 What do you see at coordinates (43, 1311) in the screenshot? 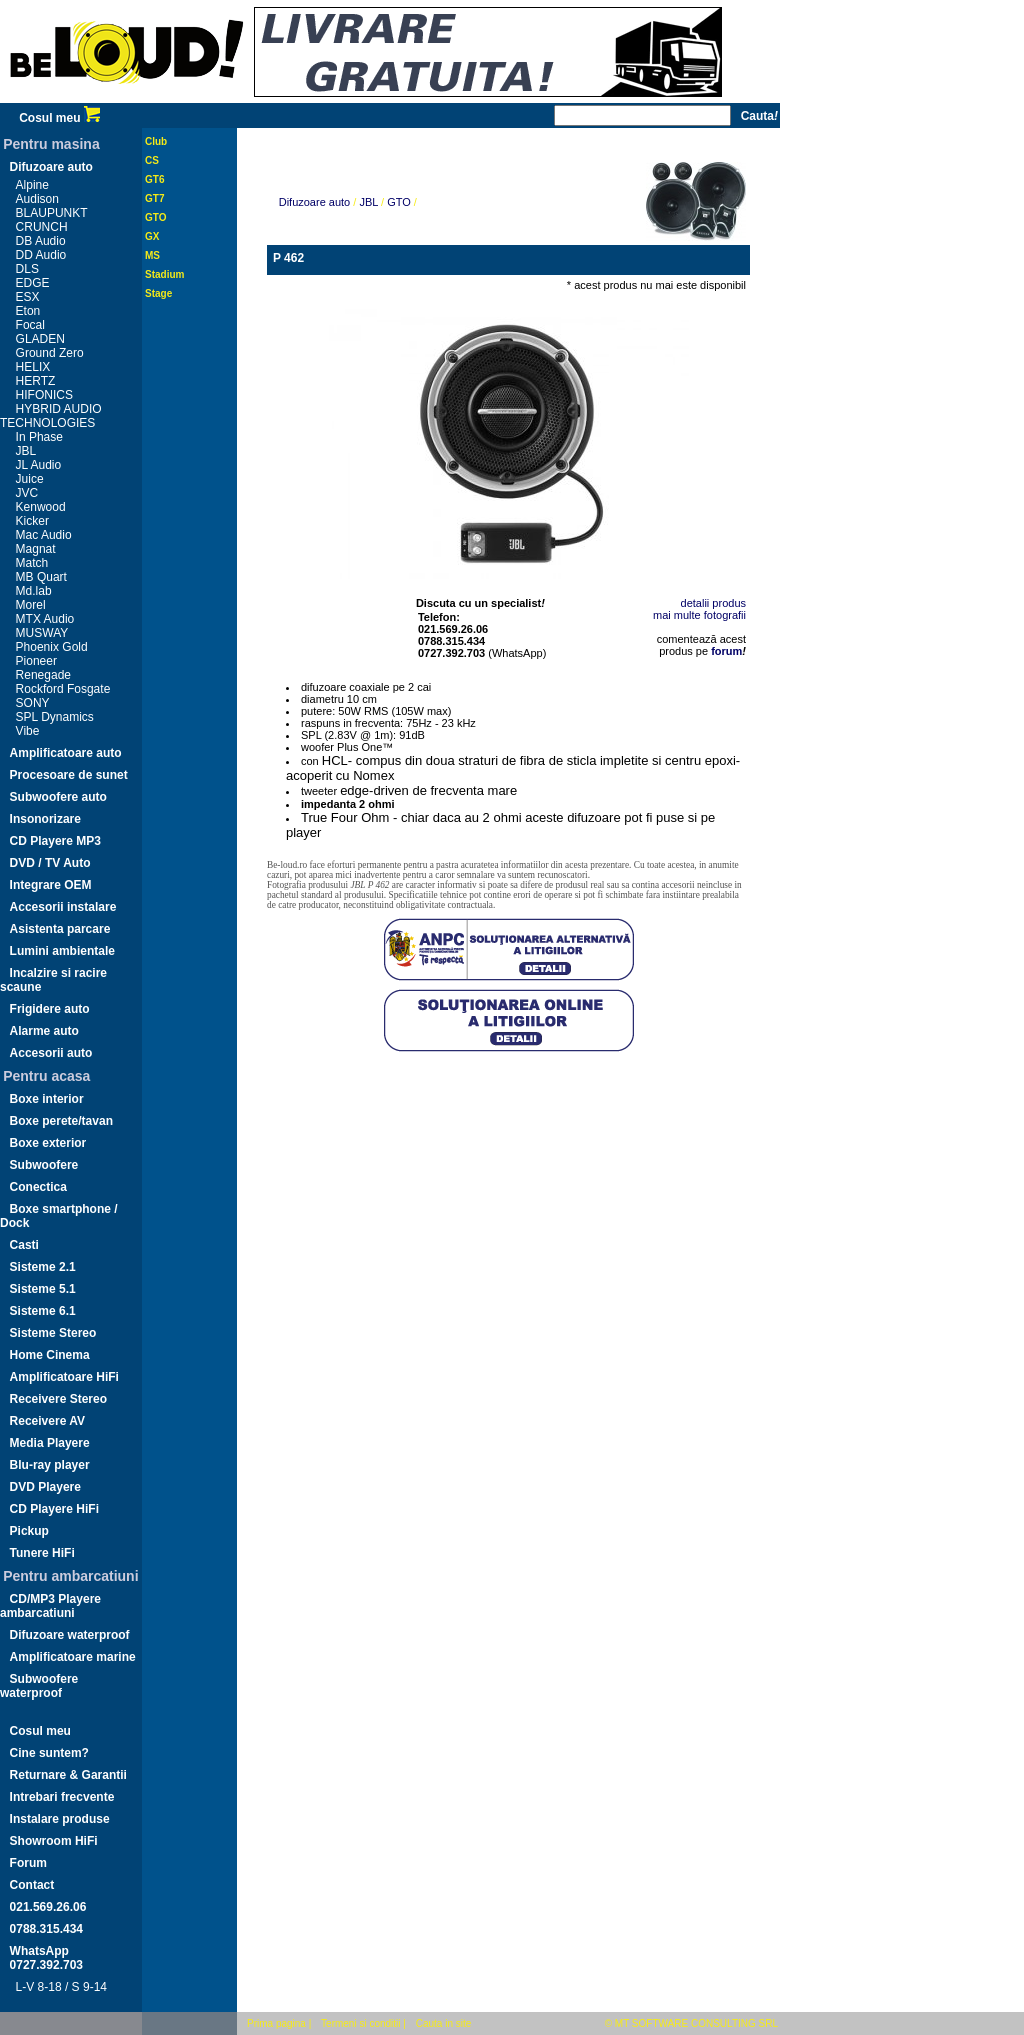
I see `Sisteme 6.1` at bounding box center [43, 1311].